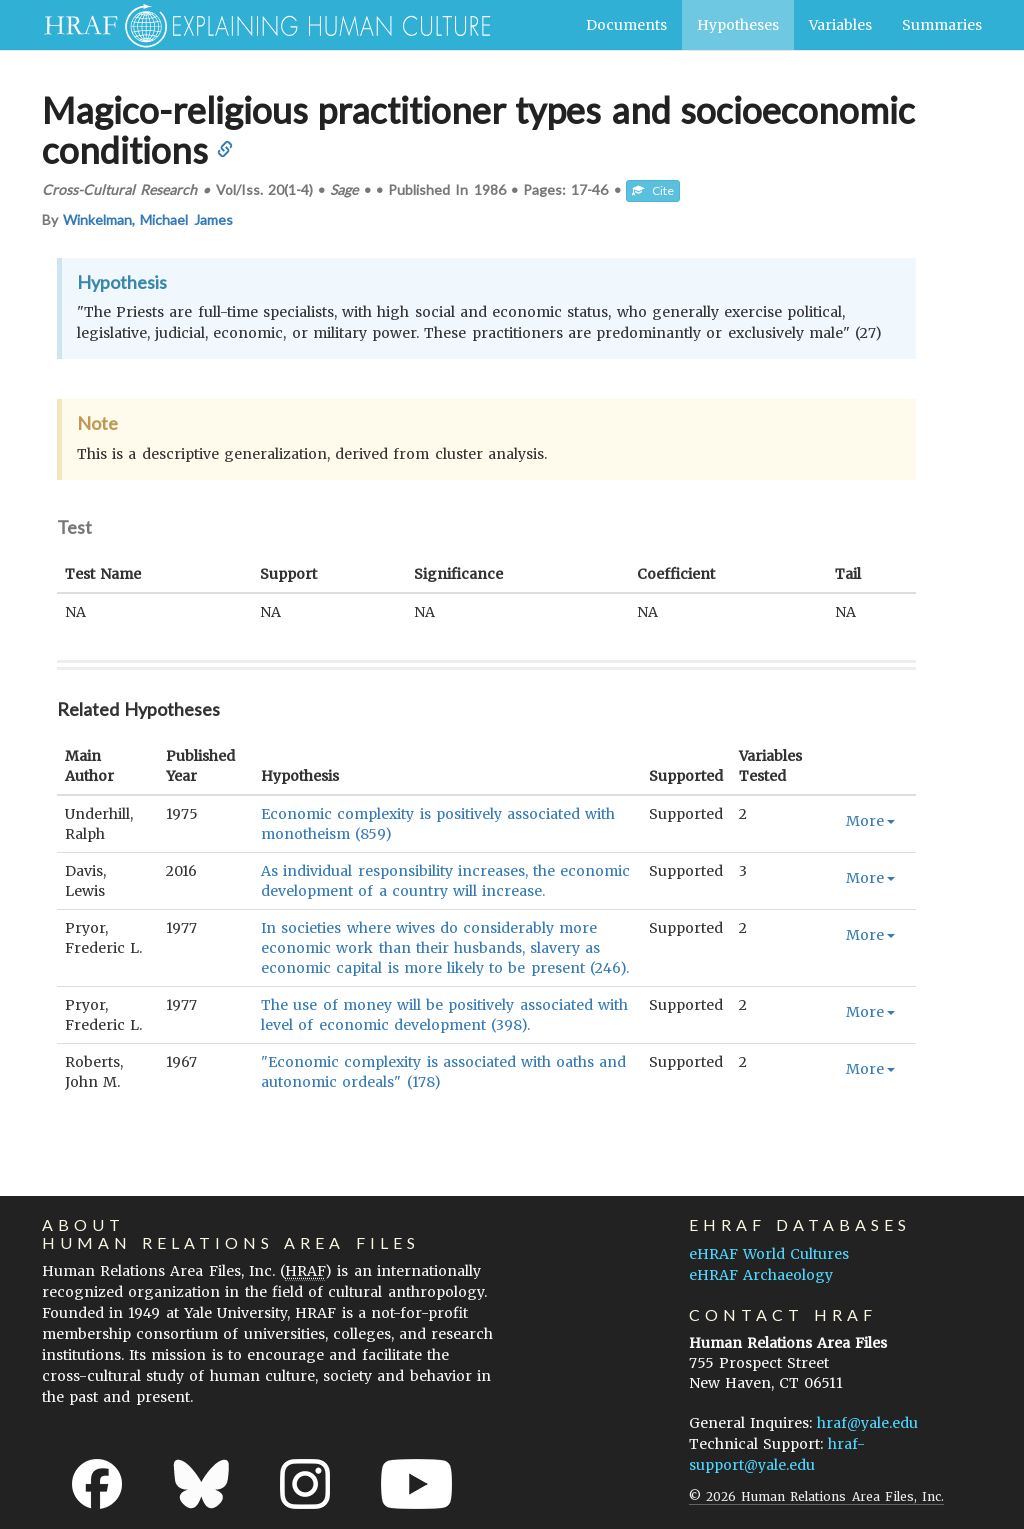  I want to click on hraf@yale.edu, so click(867, 1423).